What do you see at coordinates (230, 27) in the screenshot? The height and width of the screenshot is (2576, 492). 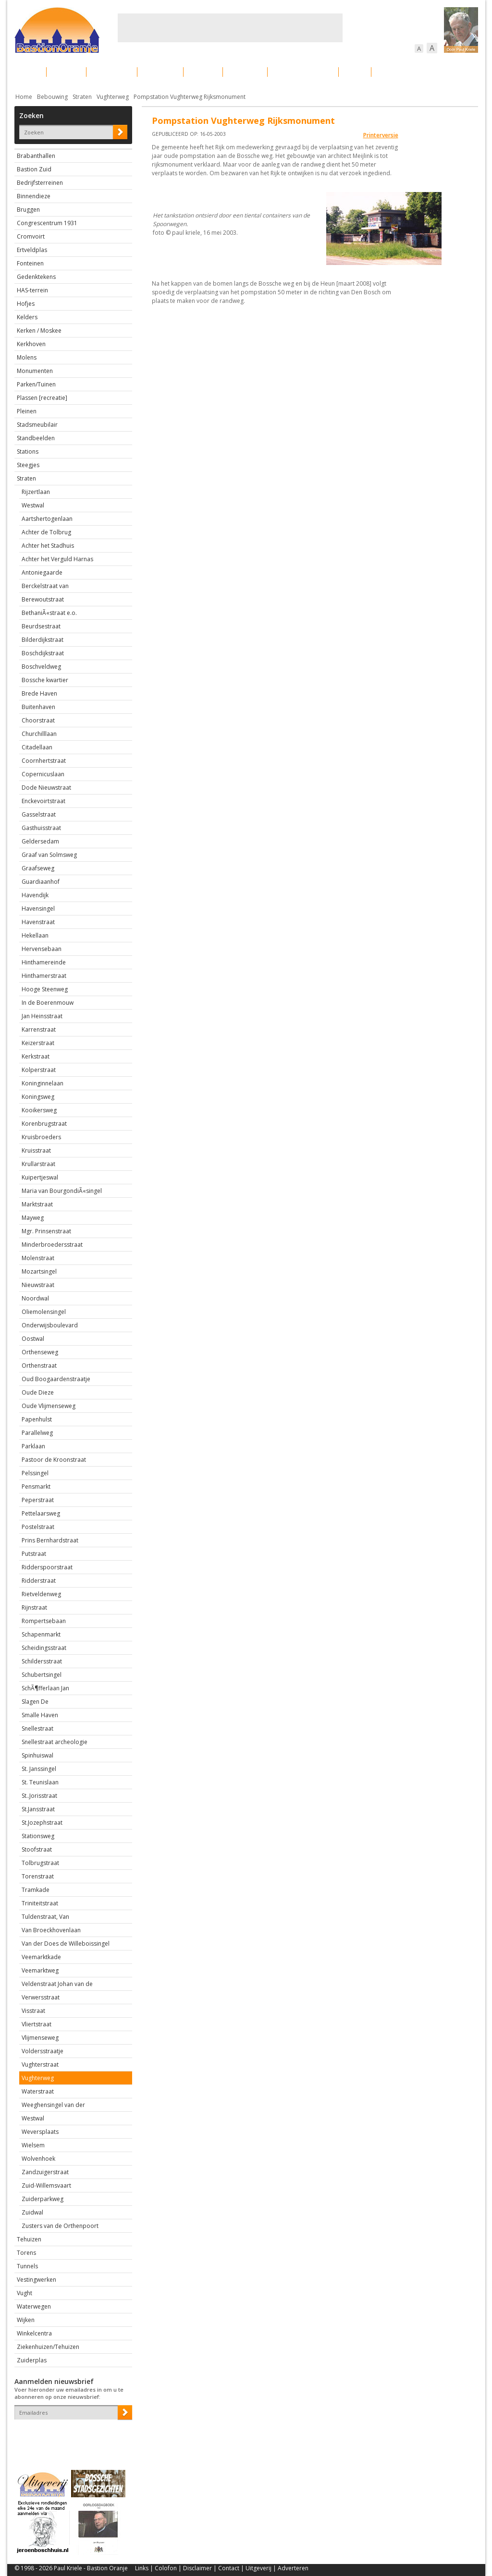 I see `[Advertisement]` at bounding box center [230, 27].